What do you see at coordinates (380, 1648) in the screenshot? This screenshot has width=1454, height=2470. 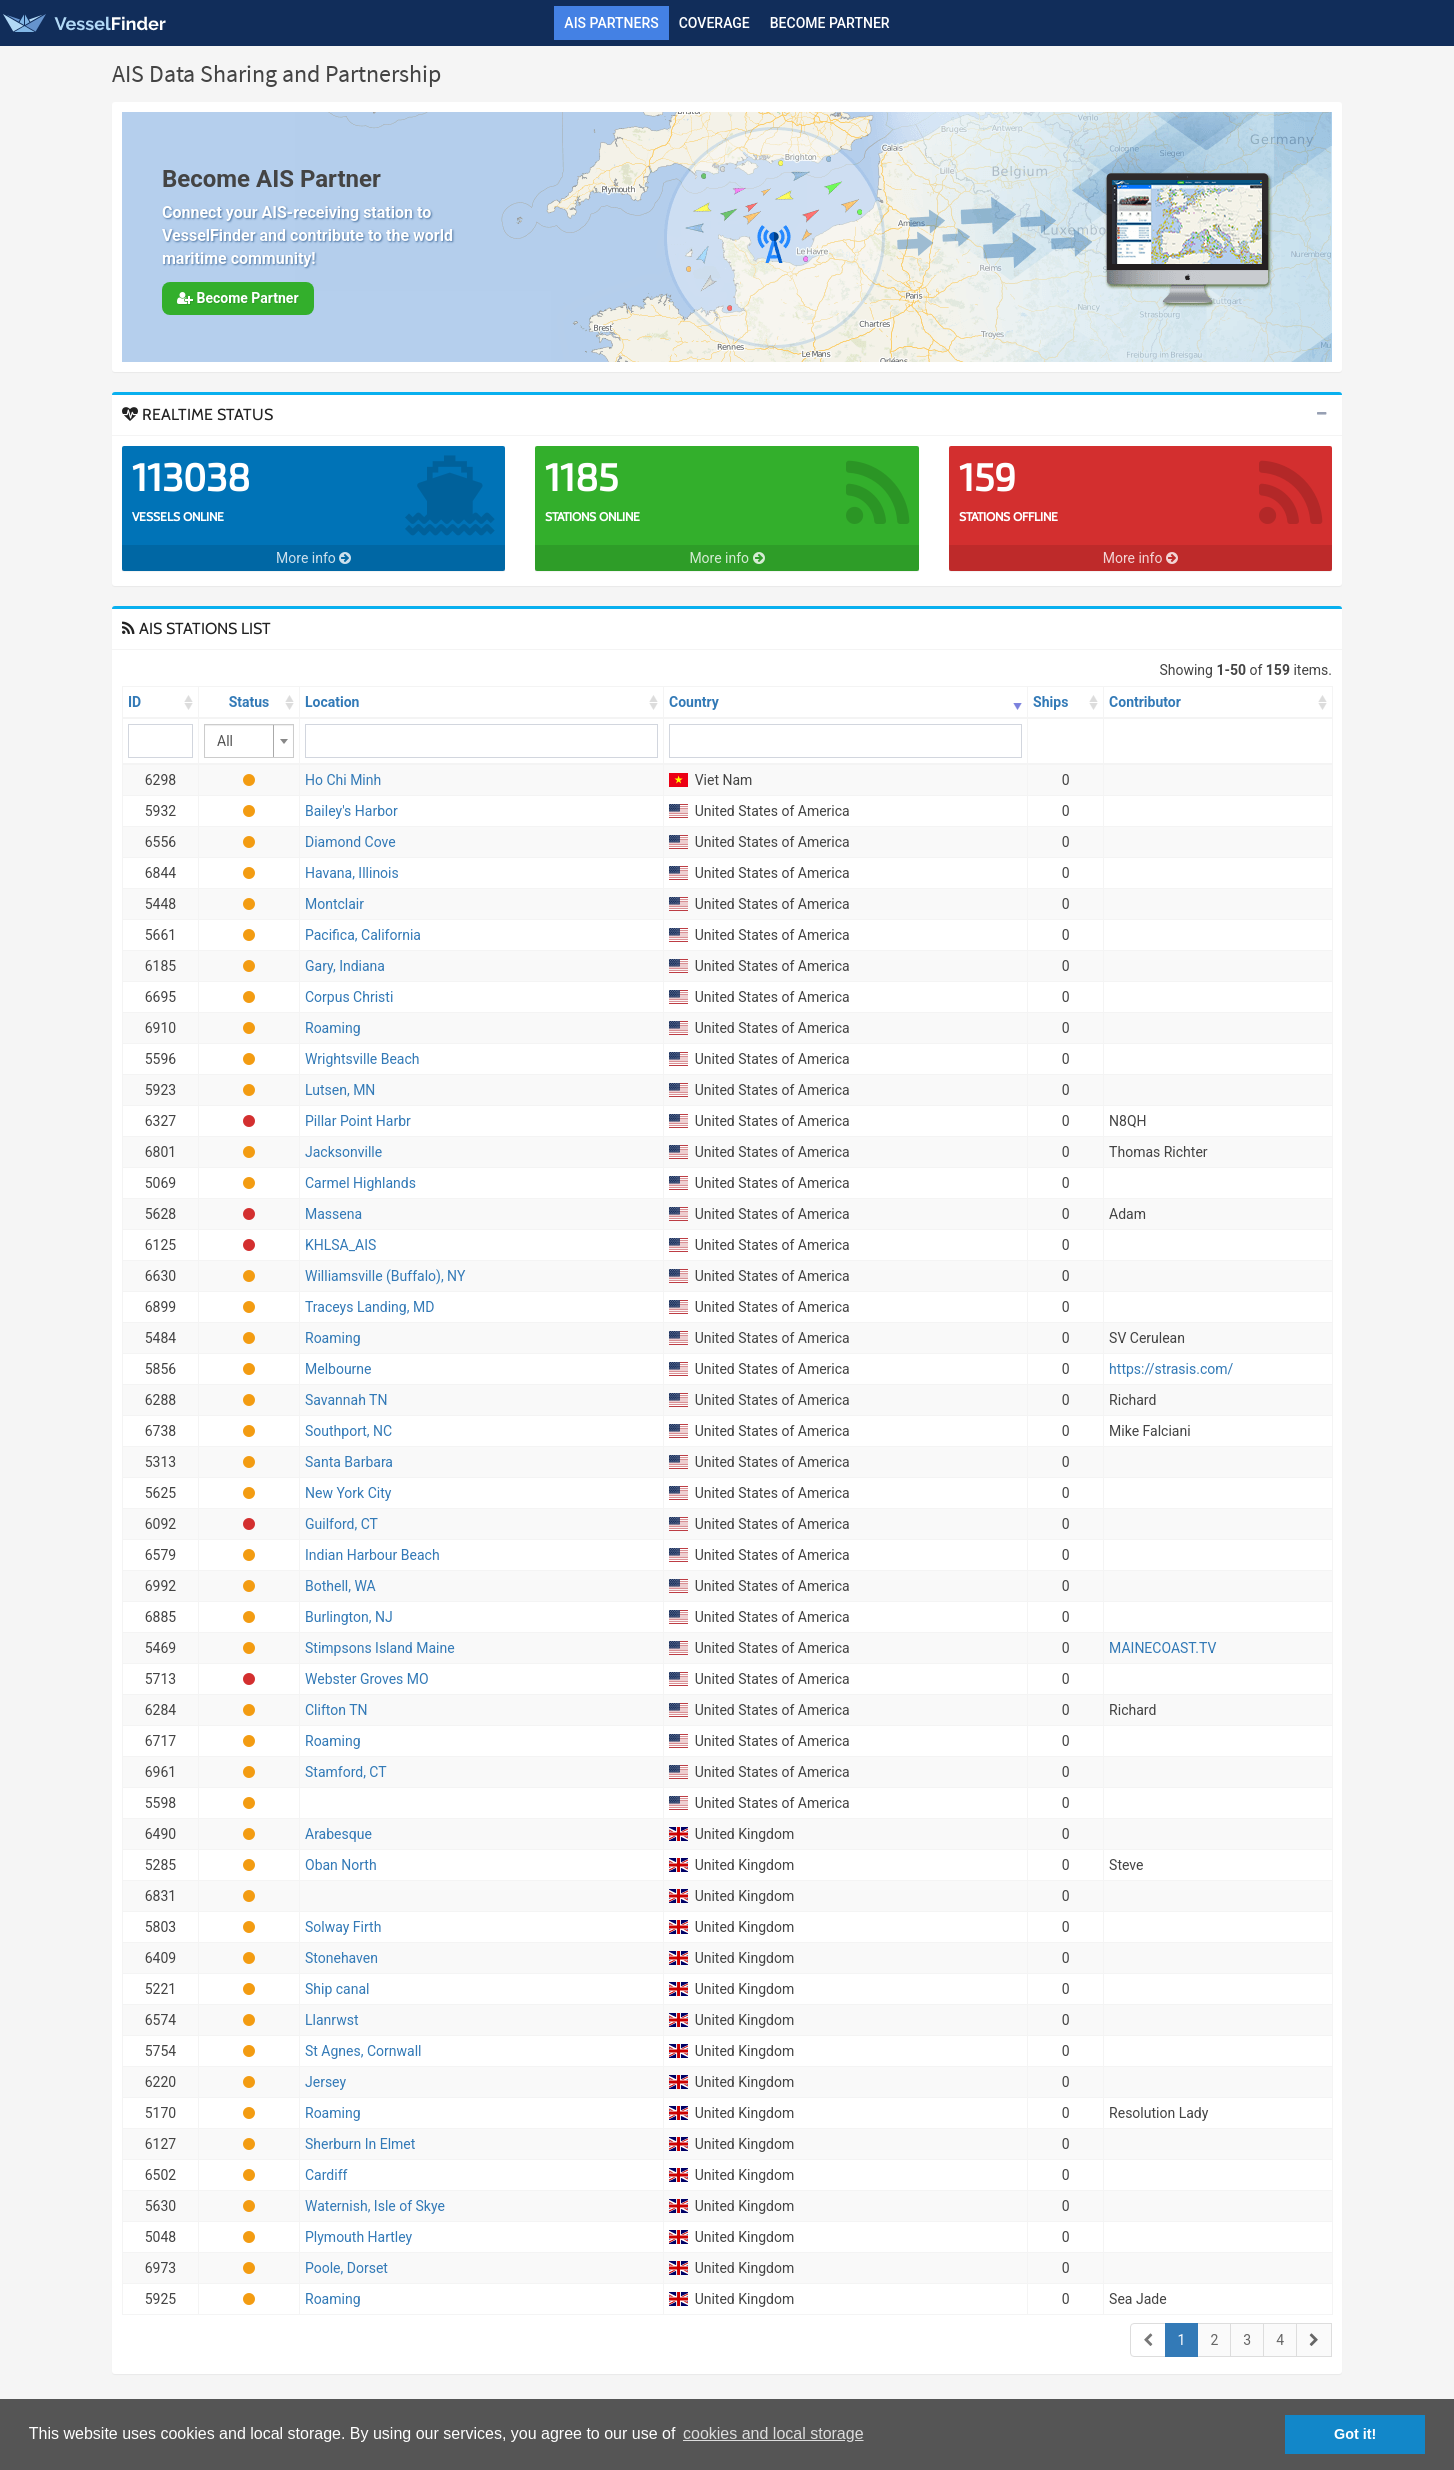 I see `Stimpsons Island Maine` at bounding box center [380, 1648].